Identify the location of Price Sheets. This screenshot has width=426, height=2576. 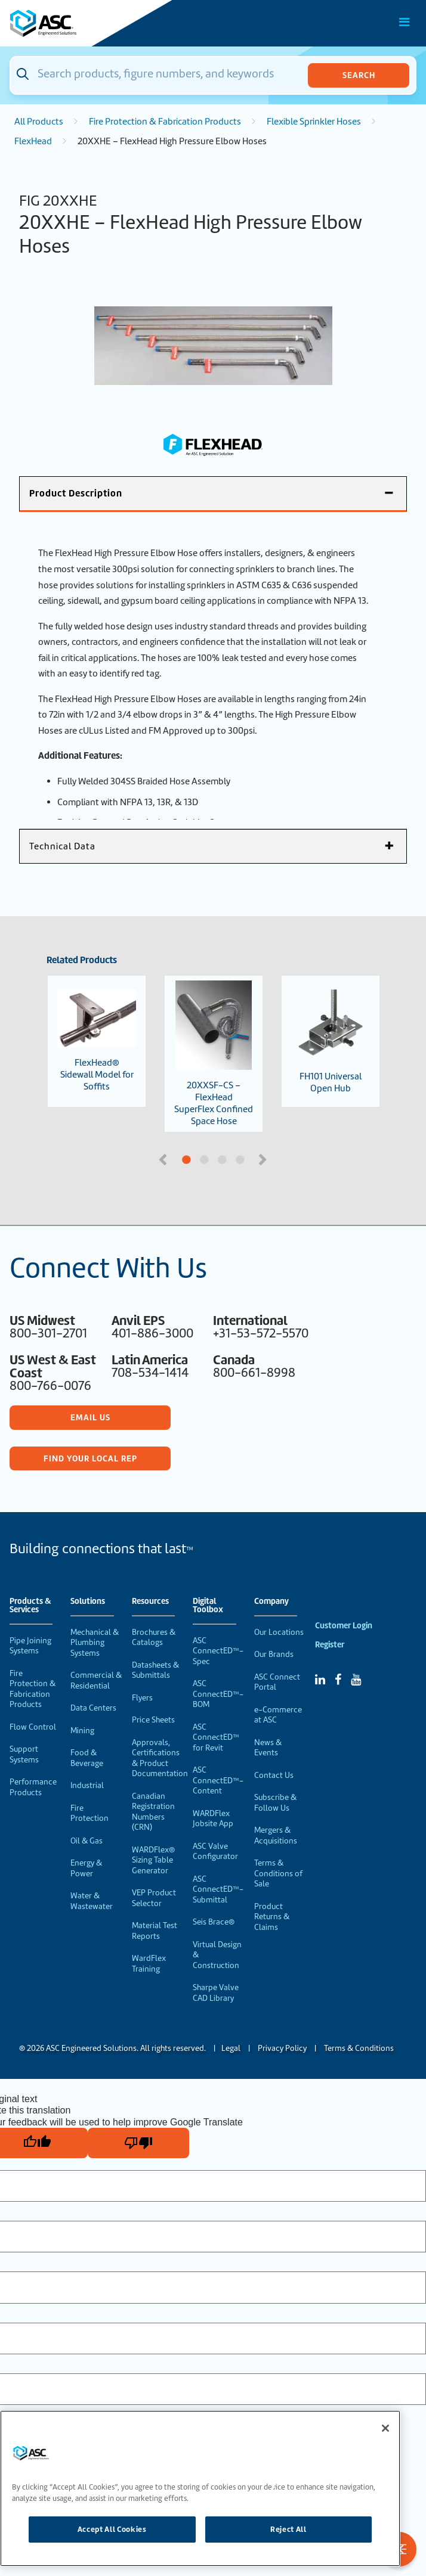
(153, 1720).